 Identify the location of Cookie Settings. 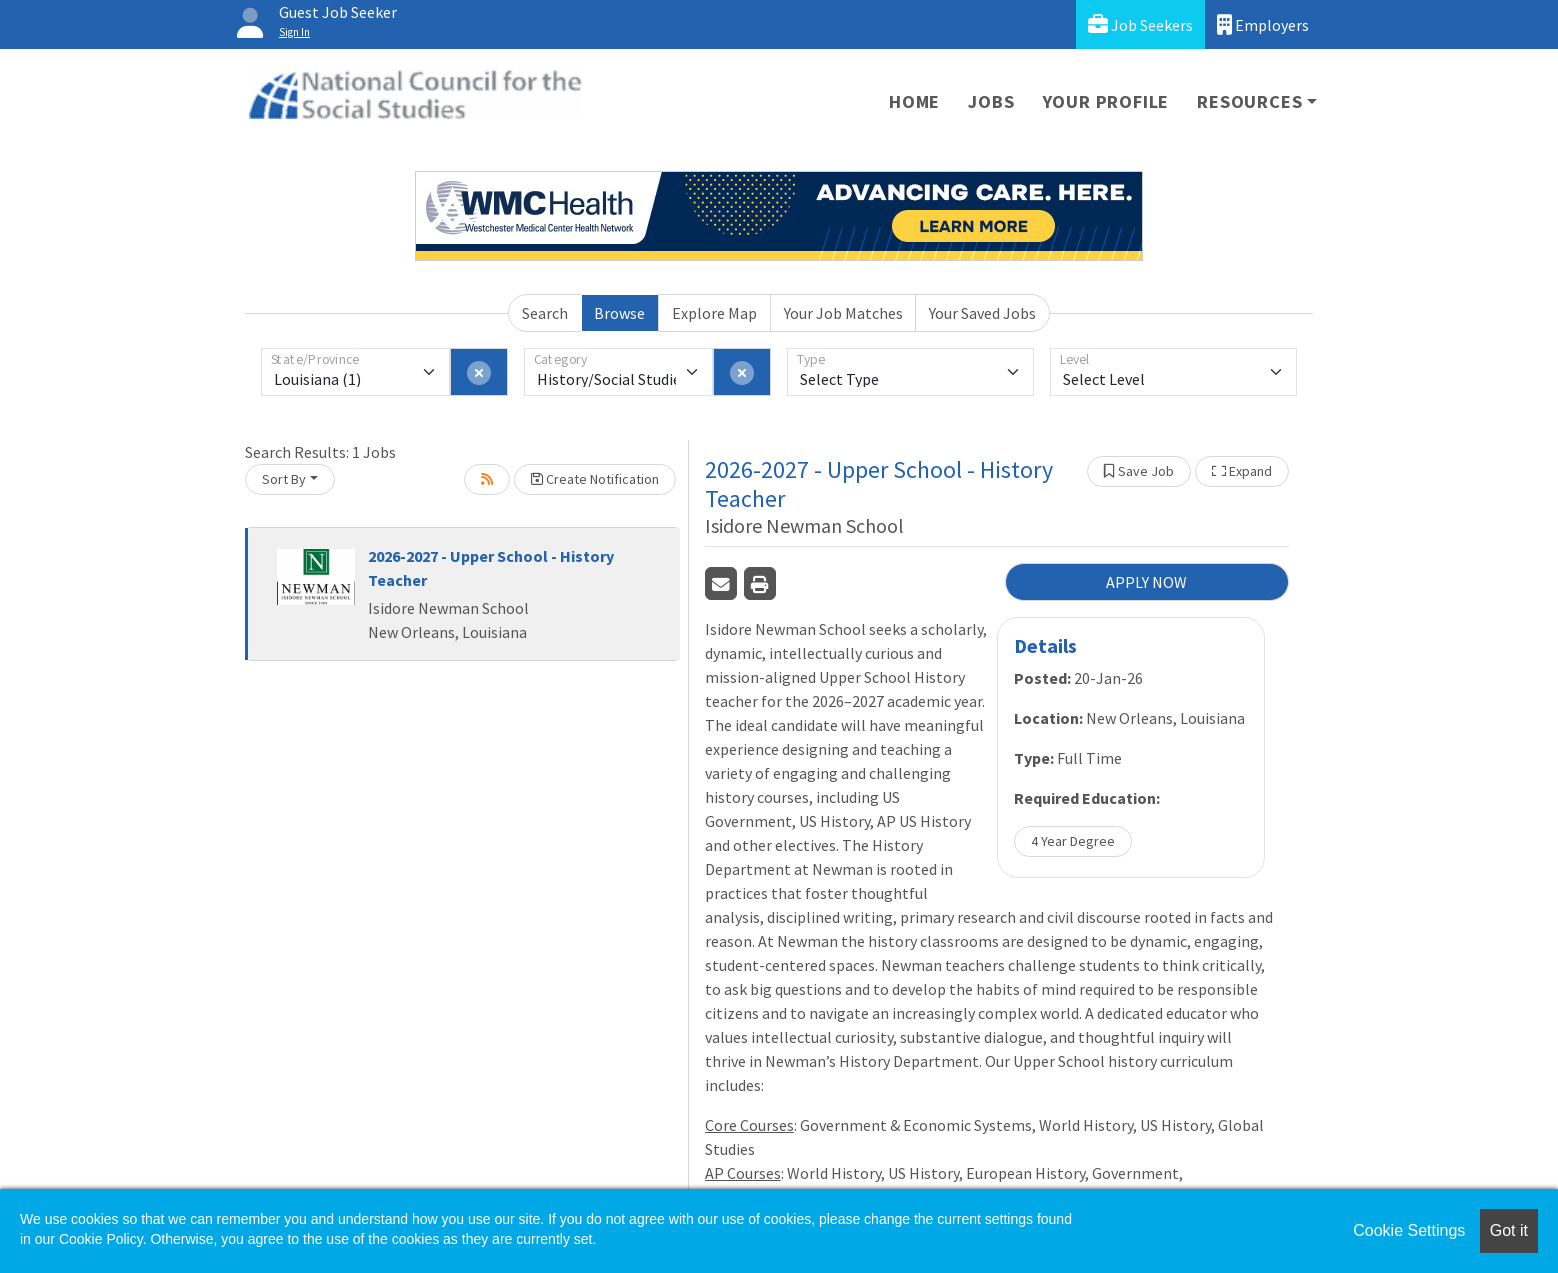
(1409, 1230).